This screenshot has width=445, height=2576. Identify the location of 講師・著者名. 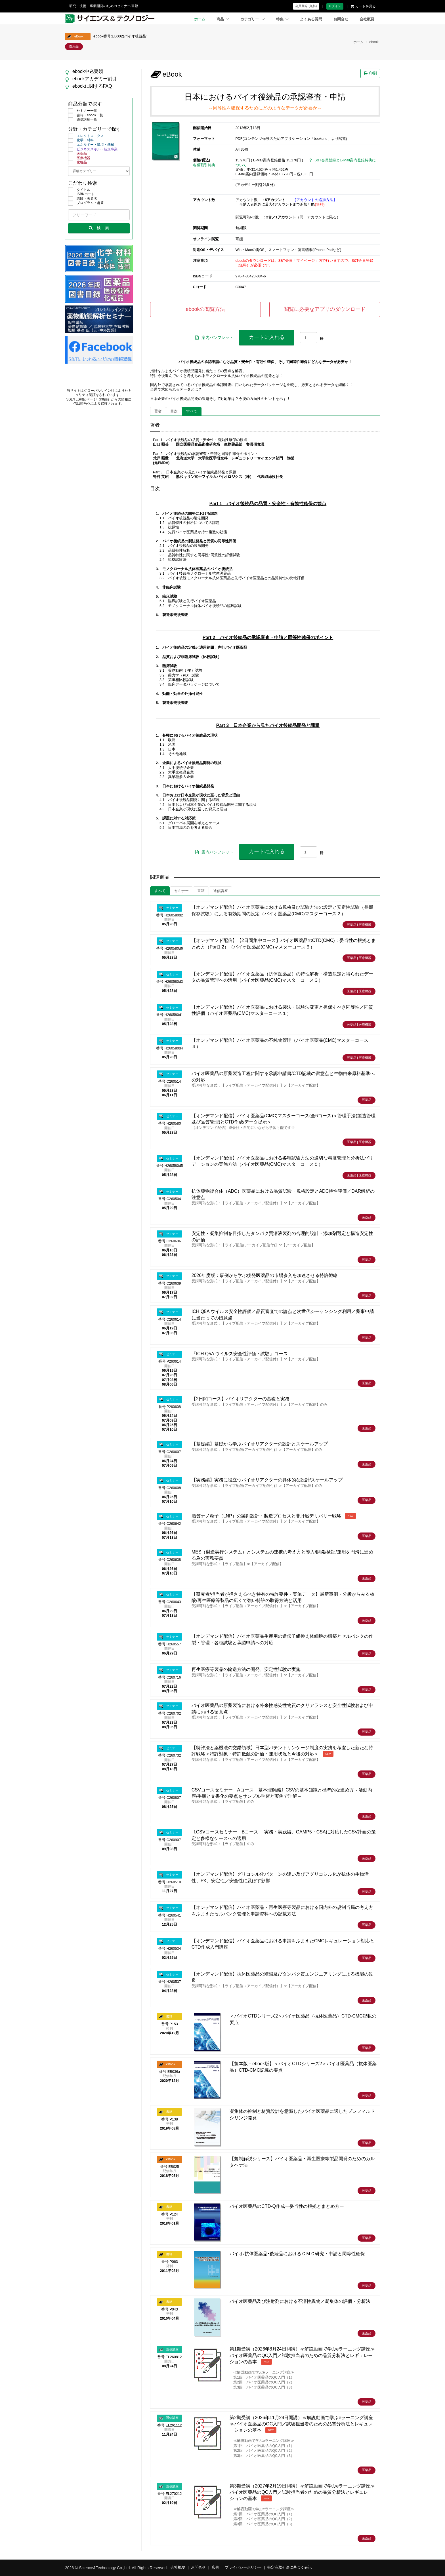
(82, 199).